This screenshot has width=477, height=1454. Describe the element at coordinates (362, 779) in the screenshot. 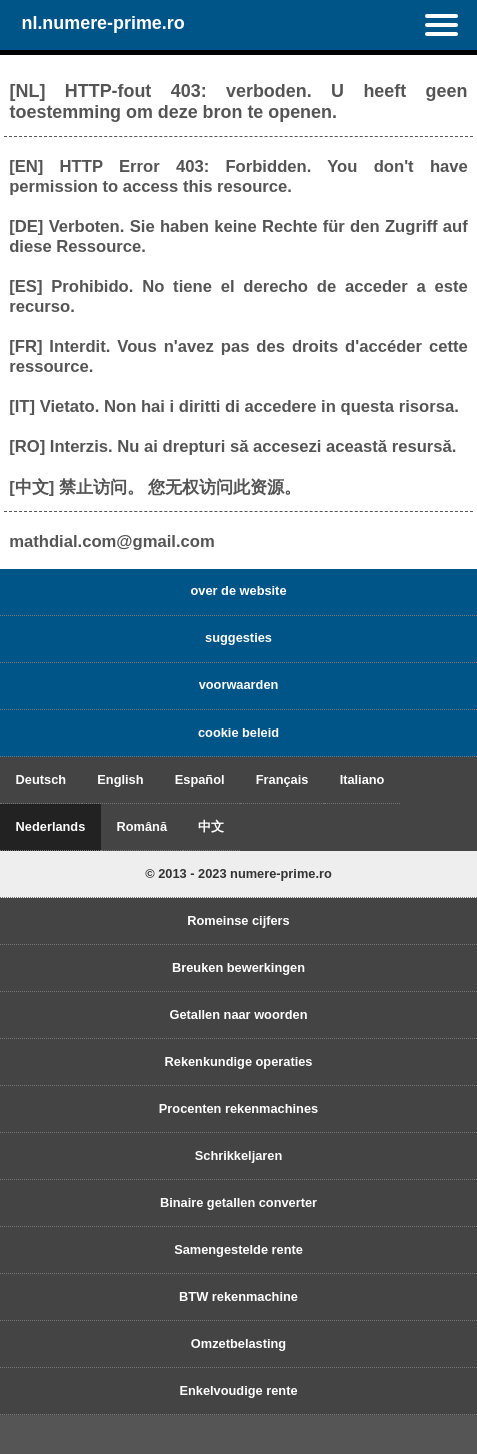

I see `Italiano` at that location.